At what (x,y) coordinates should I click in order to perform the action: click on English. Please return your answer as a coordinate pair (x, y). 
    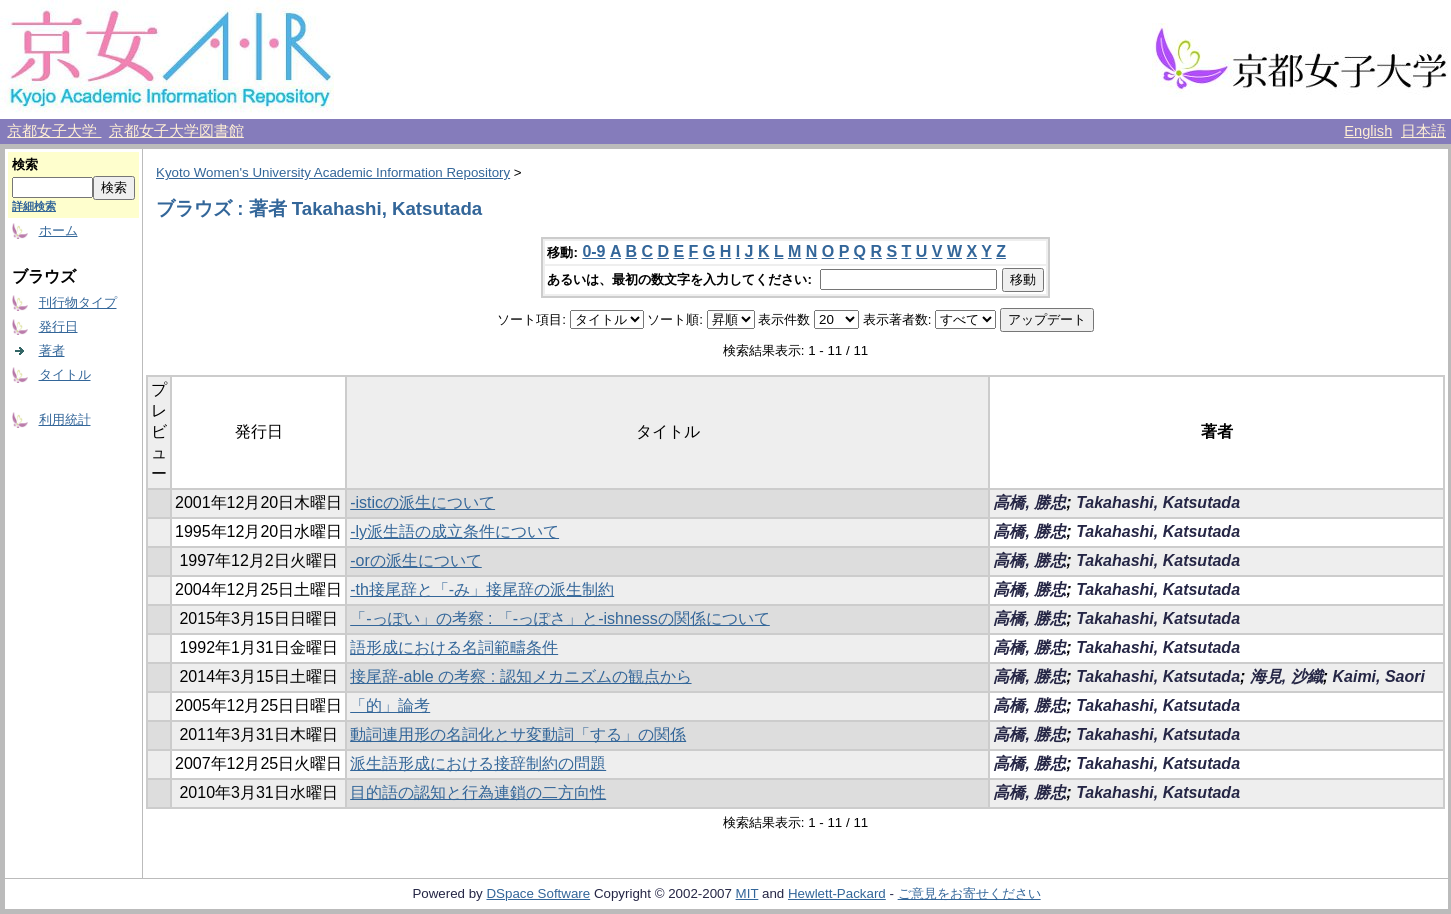
    Looking at the image, I should click on (1368, 131).